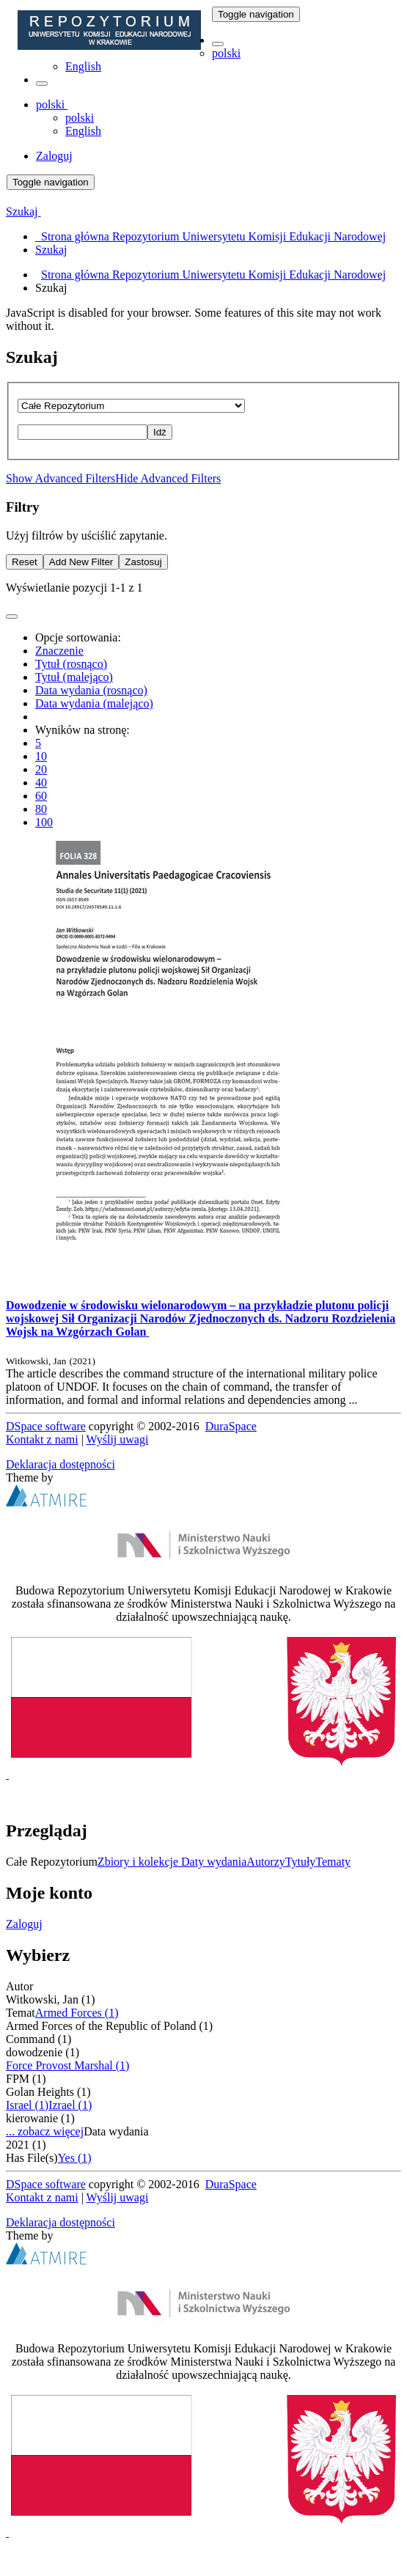 The height and width of the screenshot is (2576, 407). I want to click on Szukaj [menuitem], so click(51, 249).